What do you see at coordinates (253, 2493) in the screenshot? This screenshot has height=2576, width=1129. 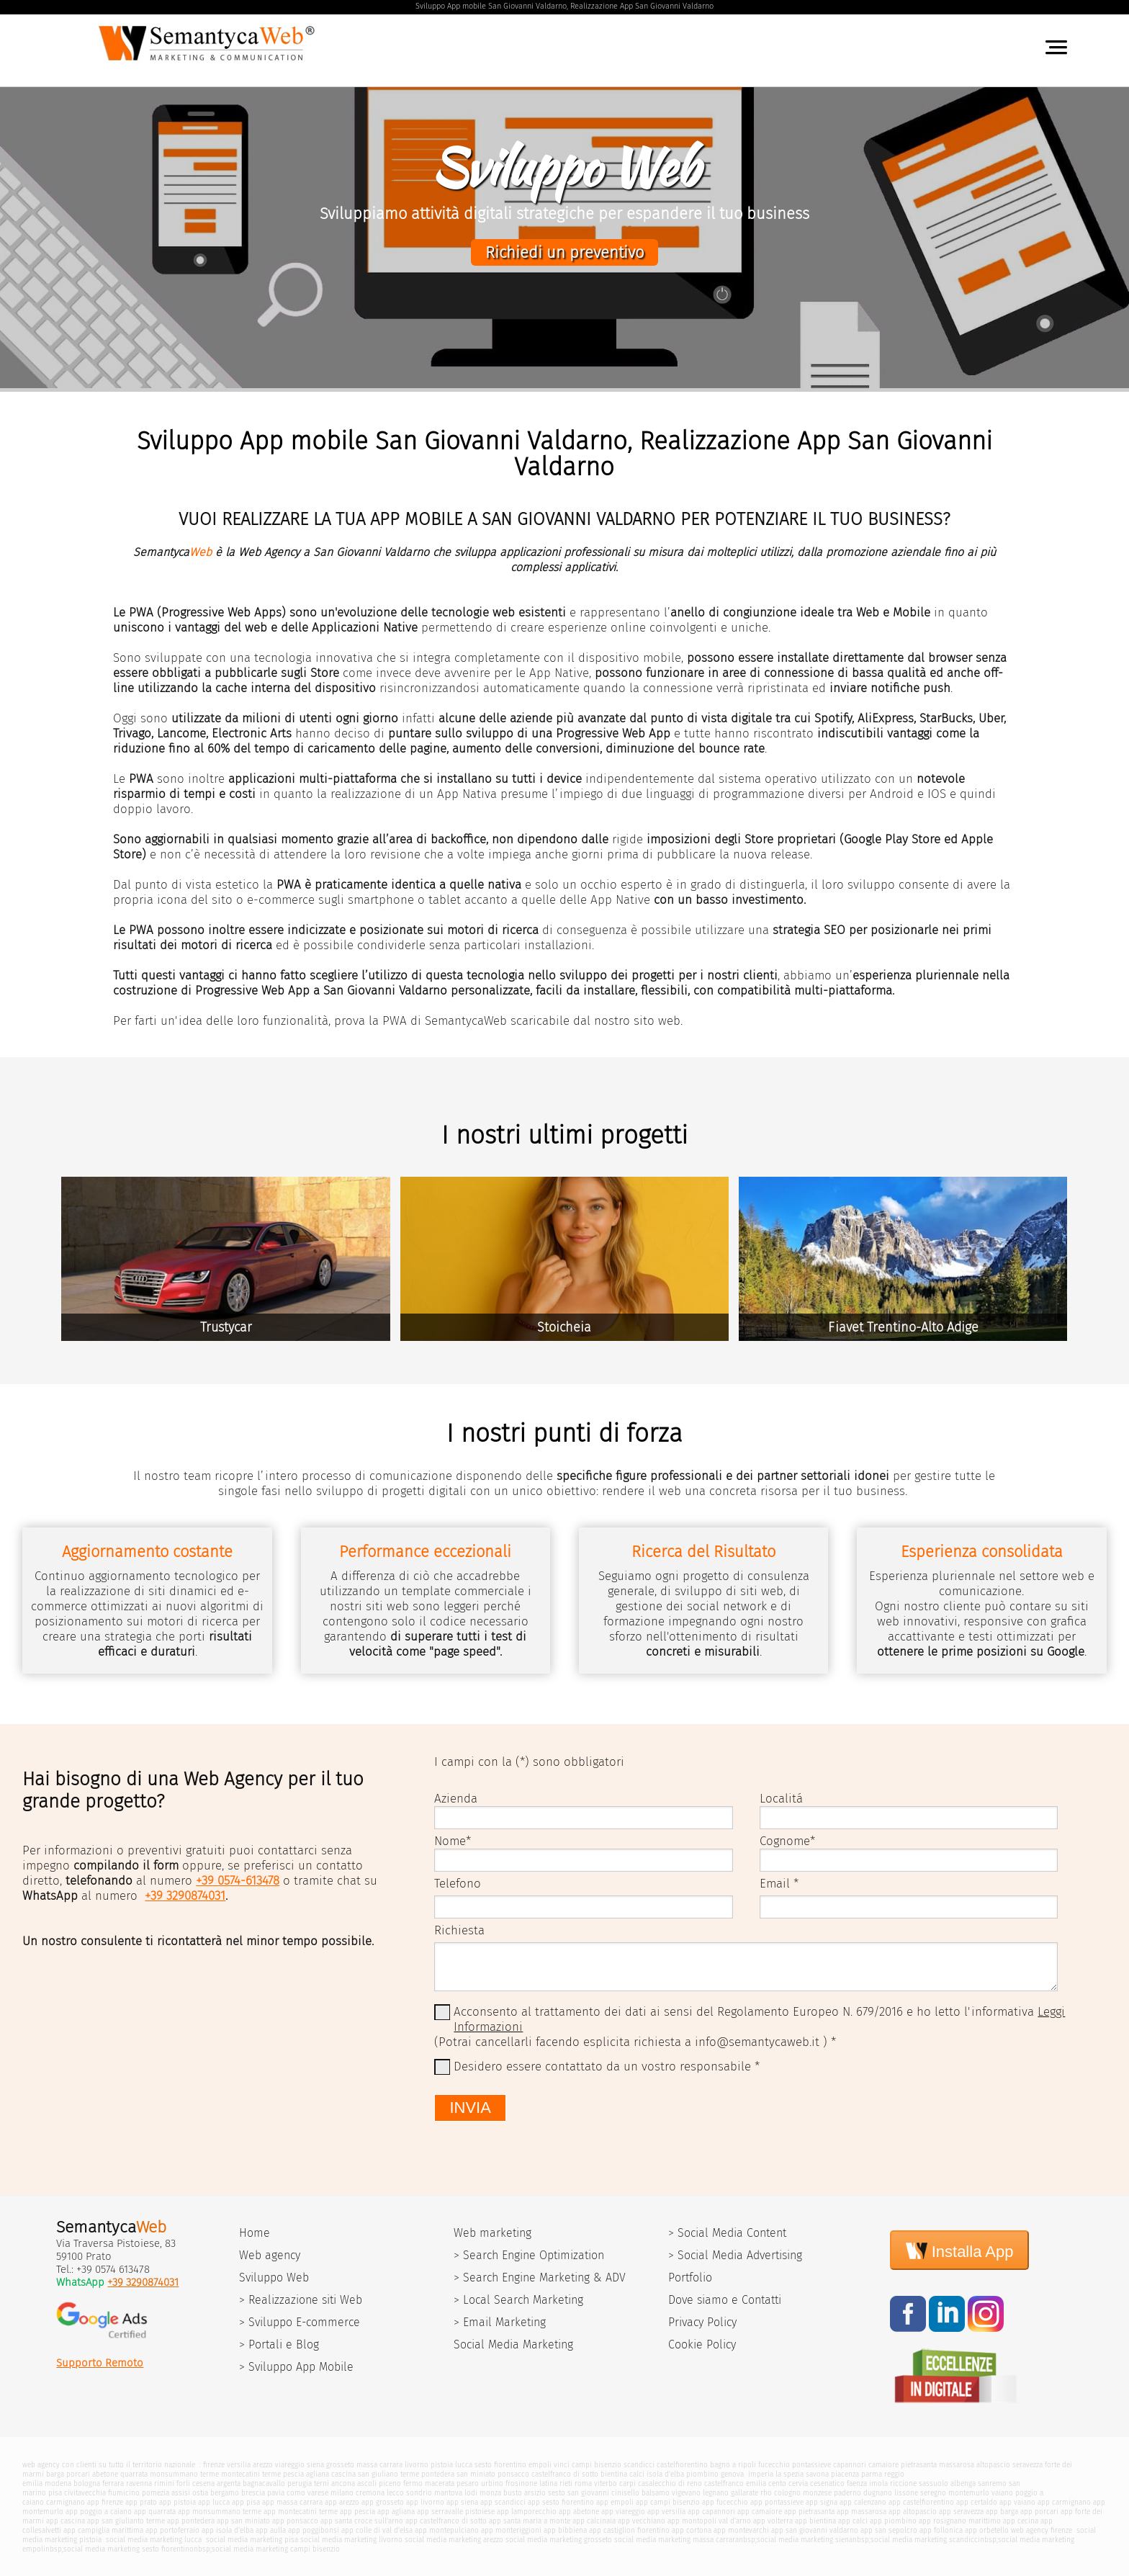 I see `brescia` at bounding box center [253, 2493].